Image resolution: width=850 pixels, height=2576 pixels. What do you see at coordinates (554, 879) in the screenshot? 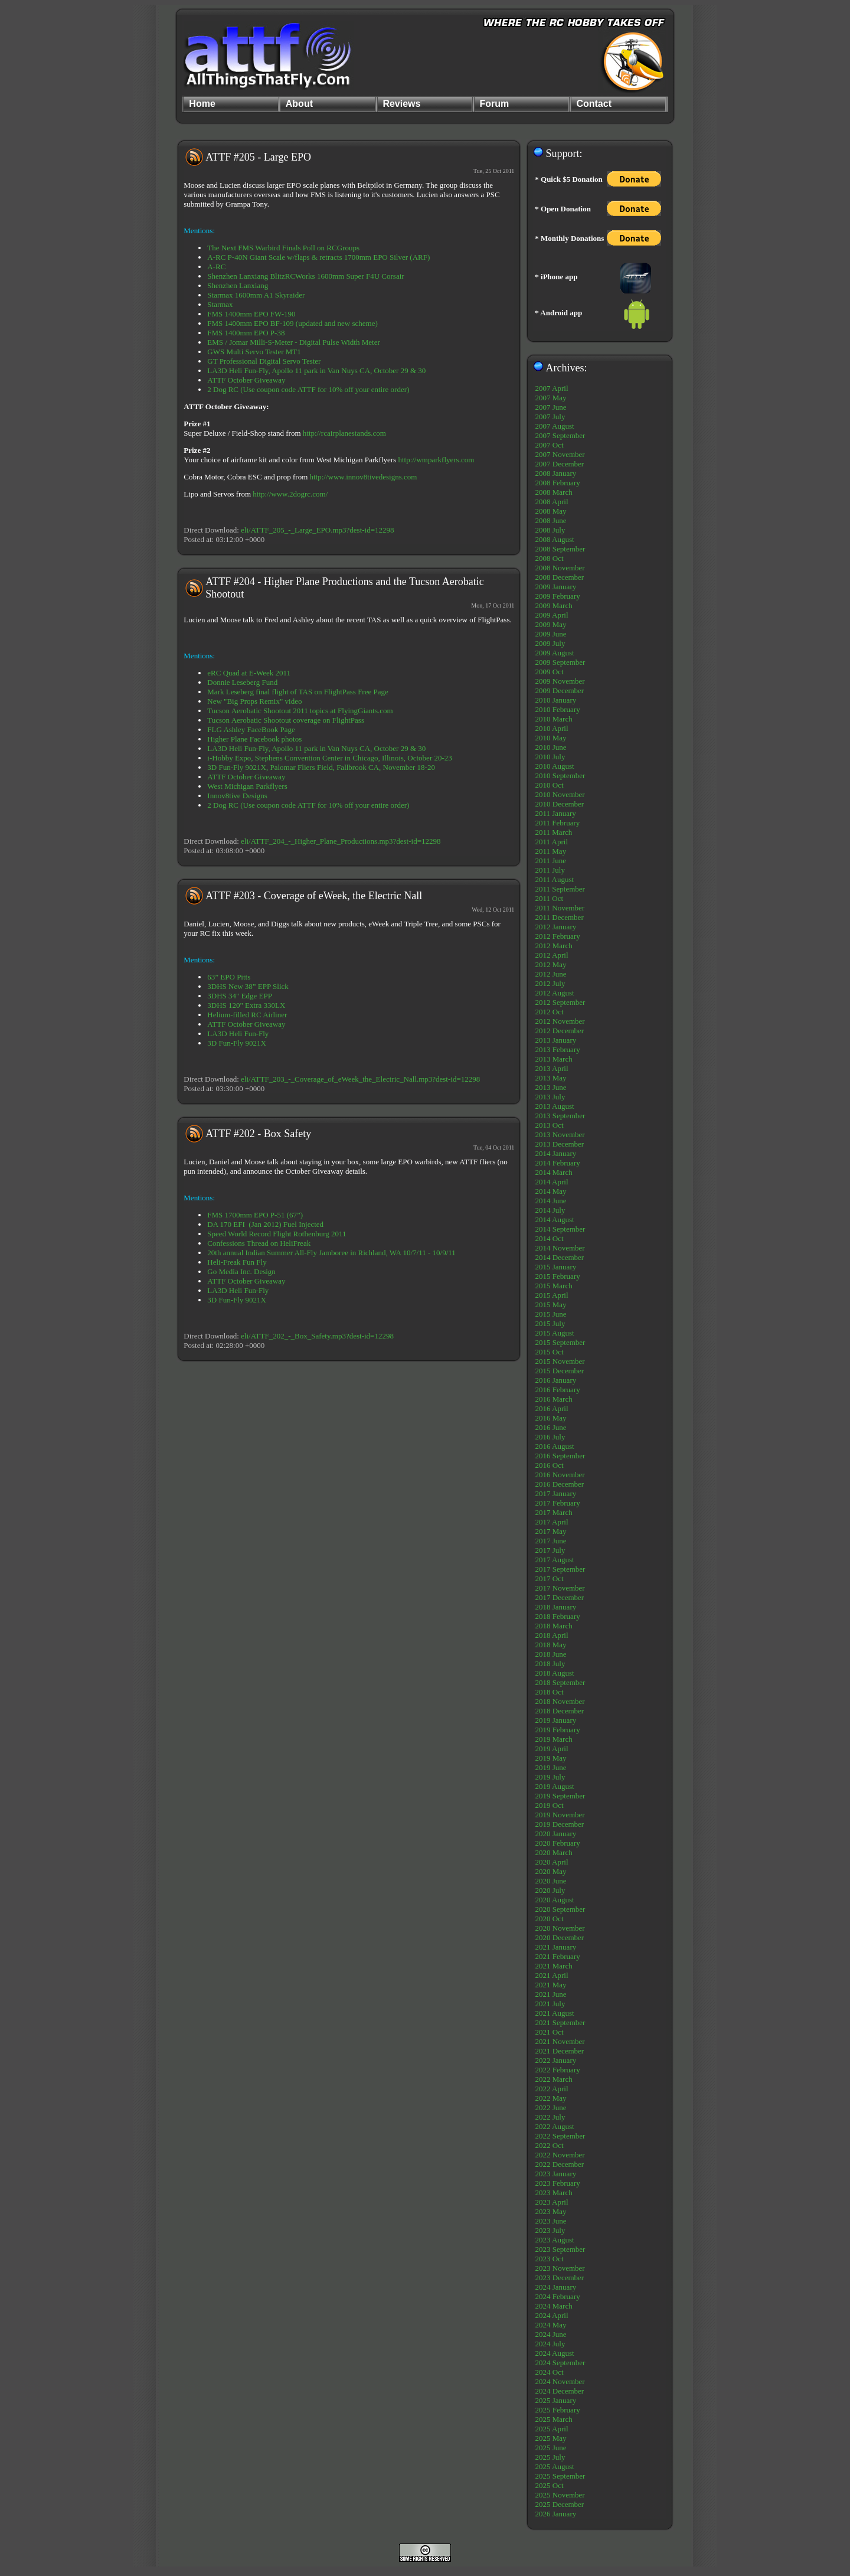
I see `2011 August` at bounding box center [554, 879].